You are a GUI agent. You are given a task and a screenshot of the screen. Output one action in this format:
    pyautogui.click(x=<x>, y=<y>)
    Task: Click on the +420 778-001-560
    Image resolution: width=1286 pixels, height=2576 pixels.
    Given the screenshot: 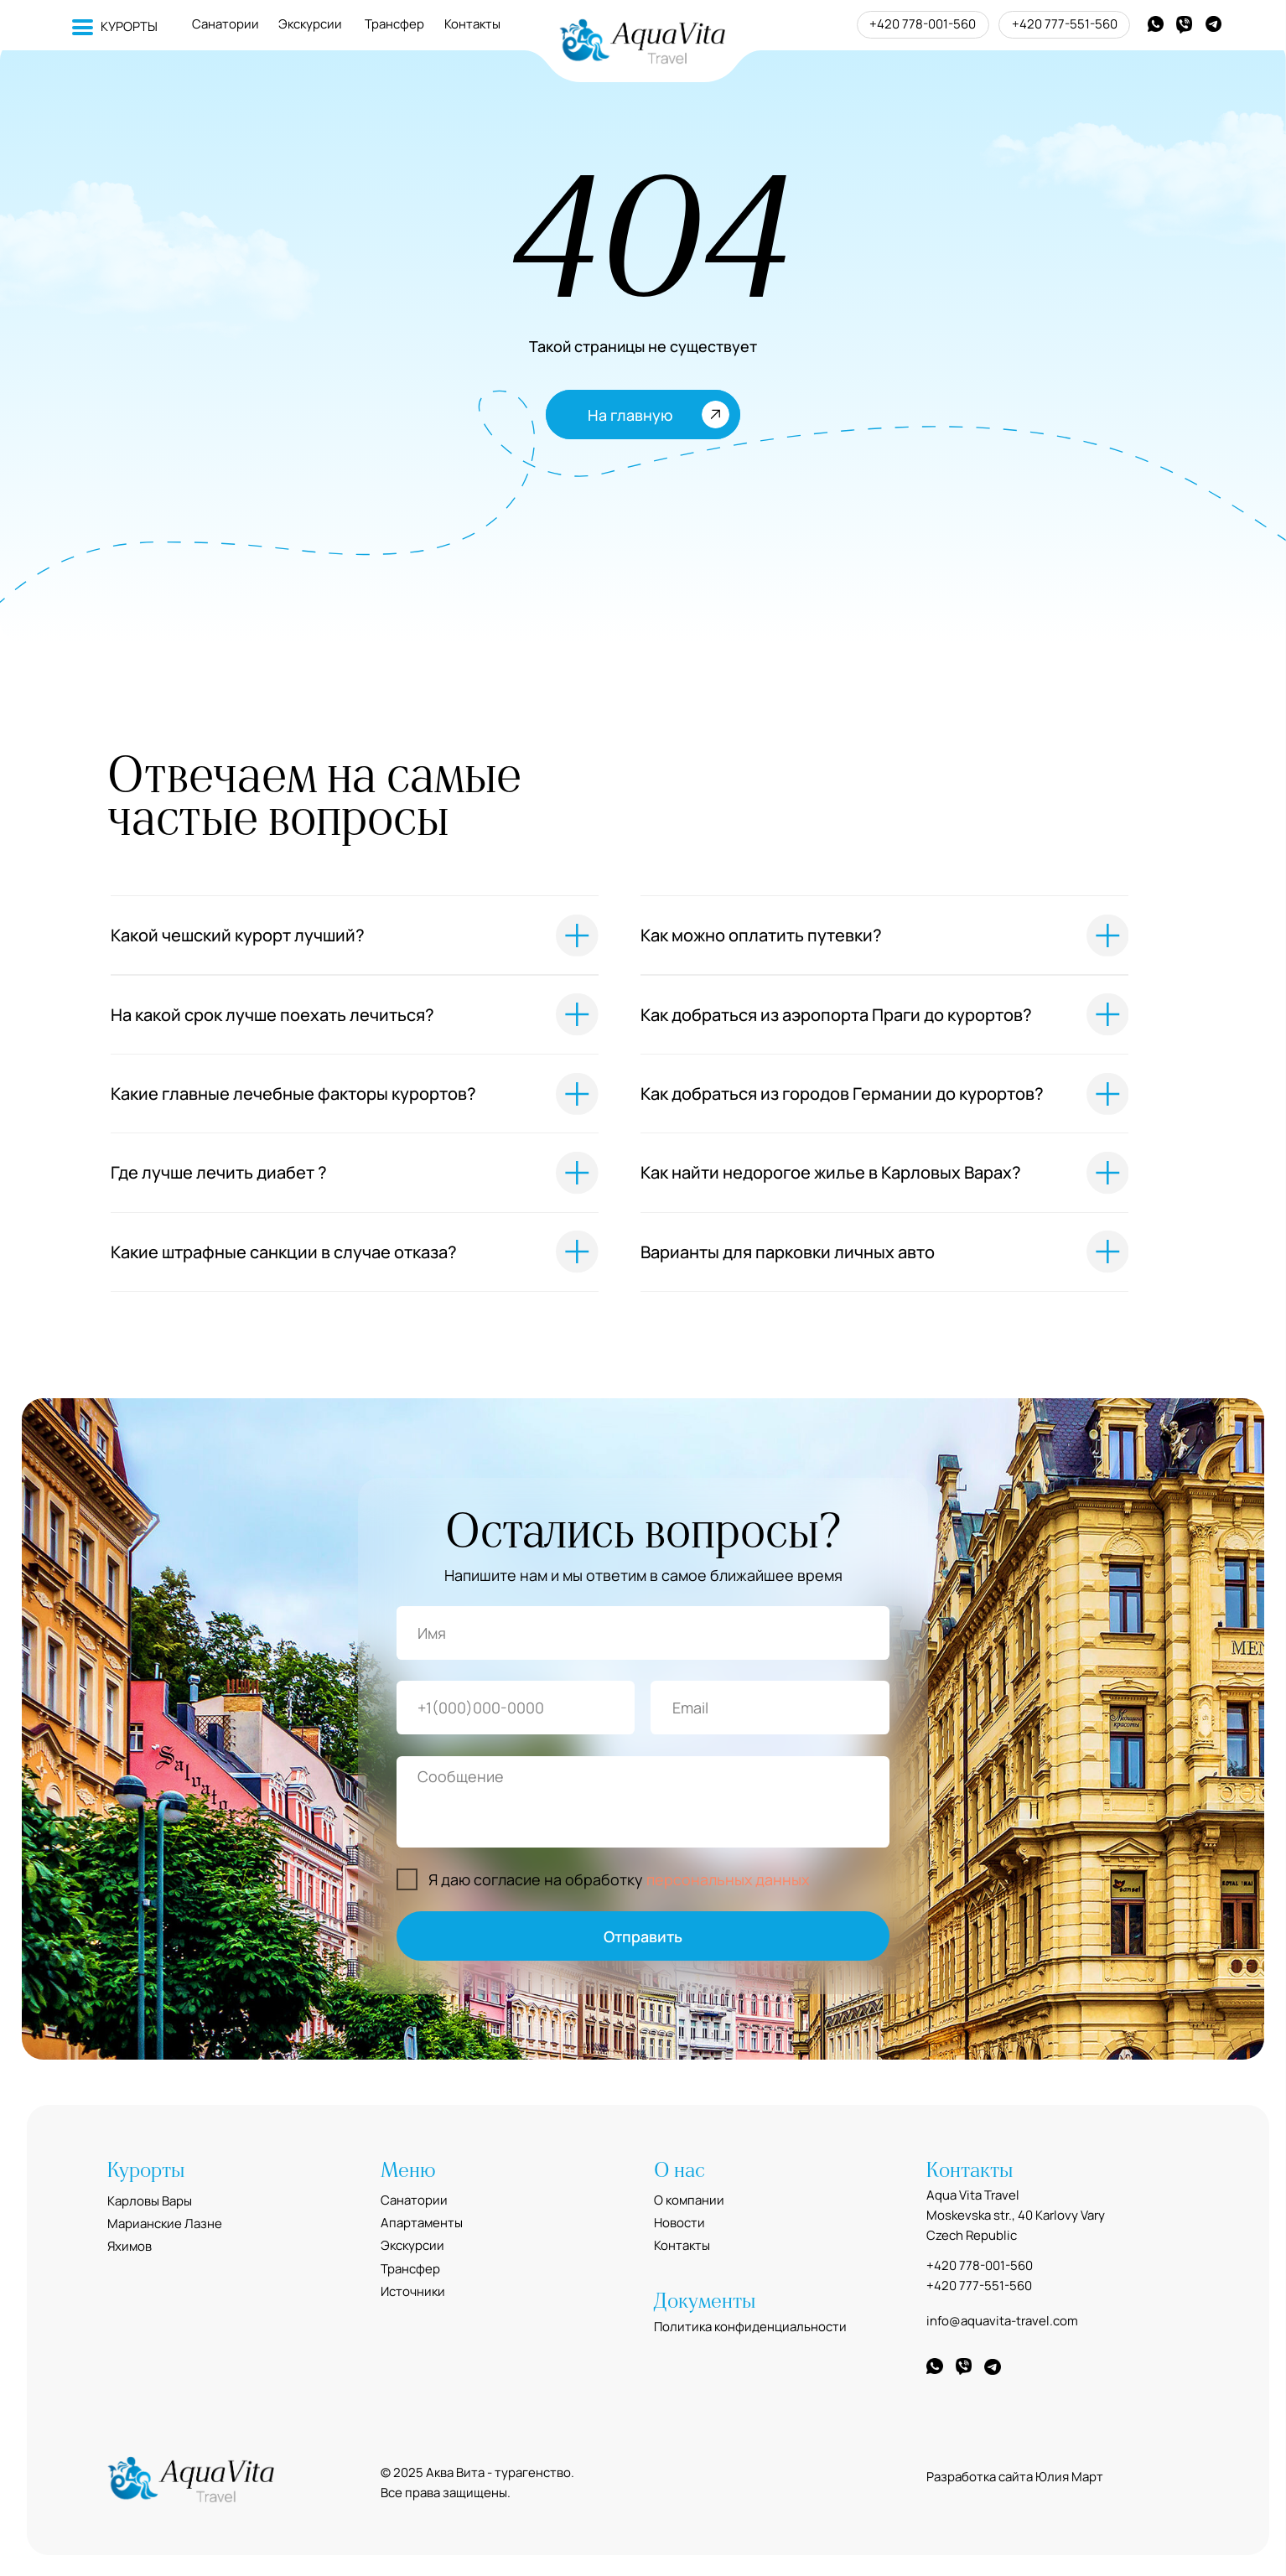 What is the action you would take?
    pyautogui.click(x=922, y=24)
    